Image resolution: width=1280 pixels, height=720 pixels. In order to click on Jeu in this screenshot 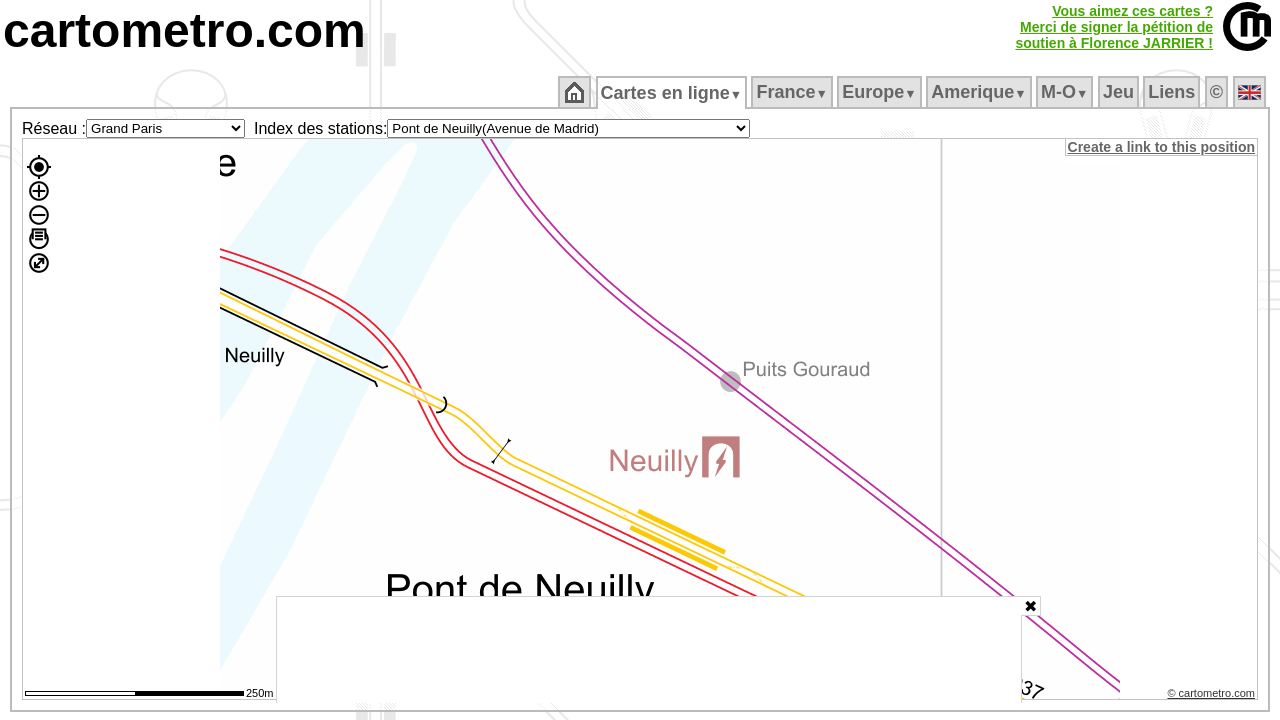, I will do `click(1119, 92)`.